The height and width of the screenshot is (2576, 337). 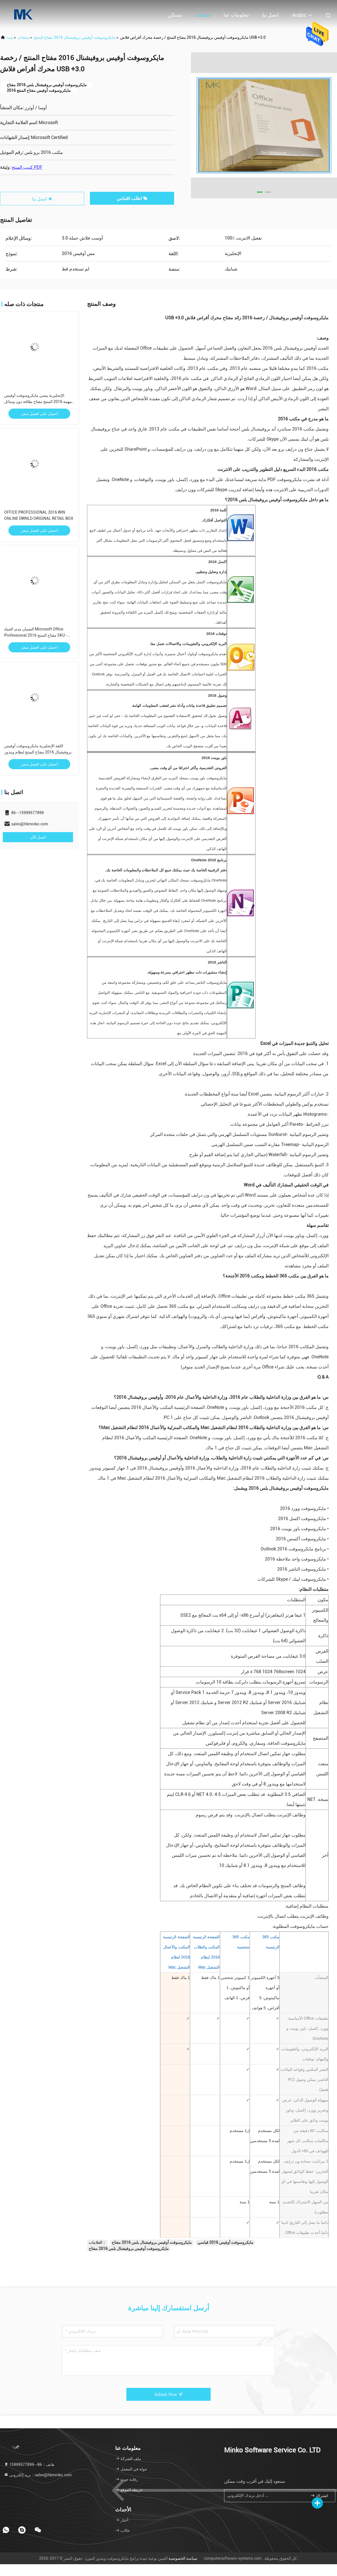 What do you see at coordinates (39, 401) in the screenshot?
I see `الإنجليزية بيسي مايكروسوفت أوفيس المهنية 2016 المنتج مفتاح بطاقة دون وسائل الإعلام` at bounding box center [39, 401].